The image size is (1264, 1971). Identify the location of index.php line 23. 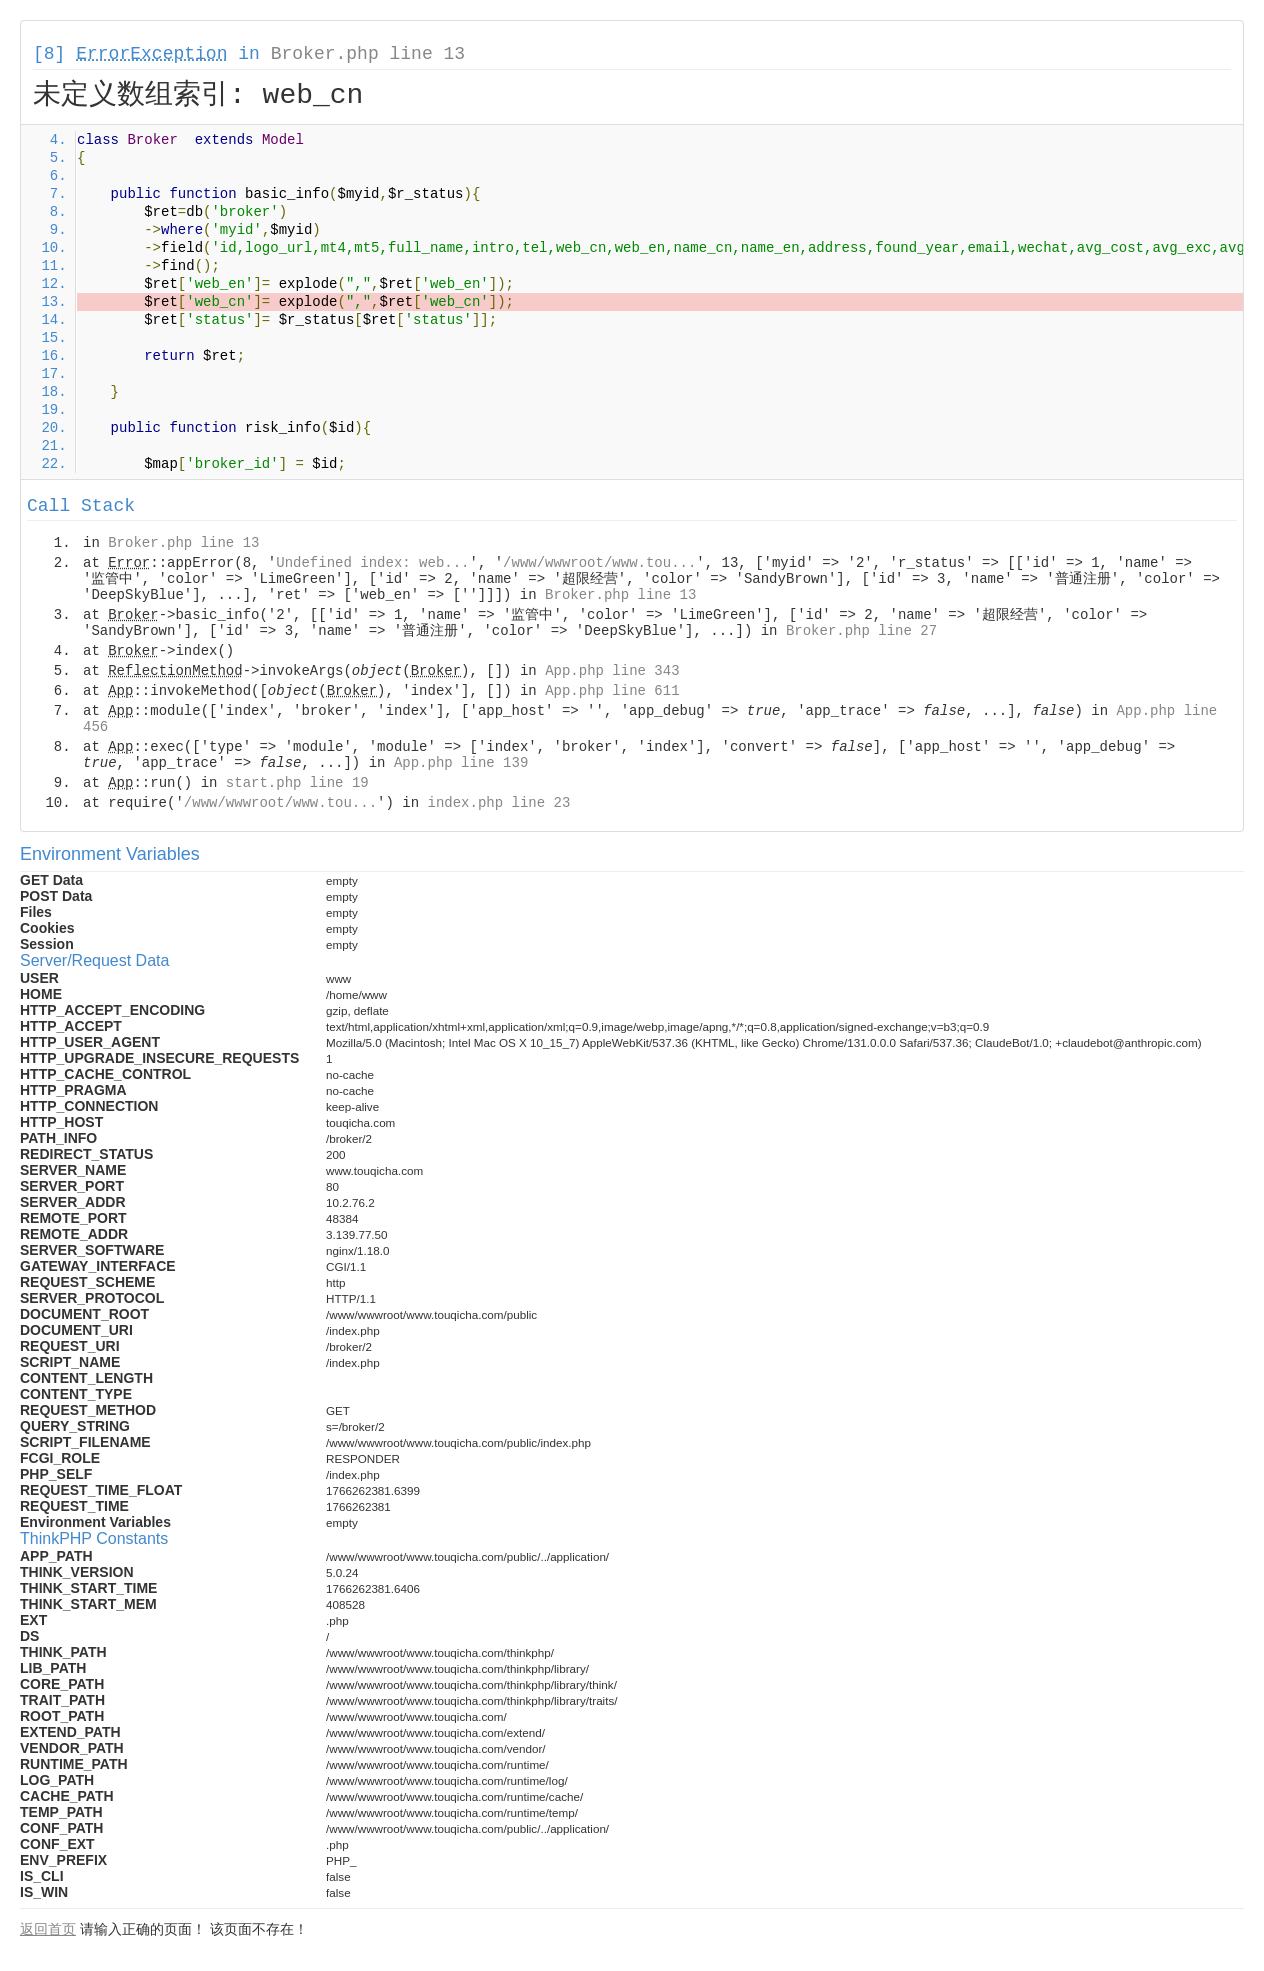
(498, 803).